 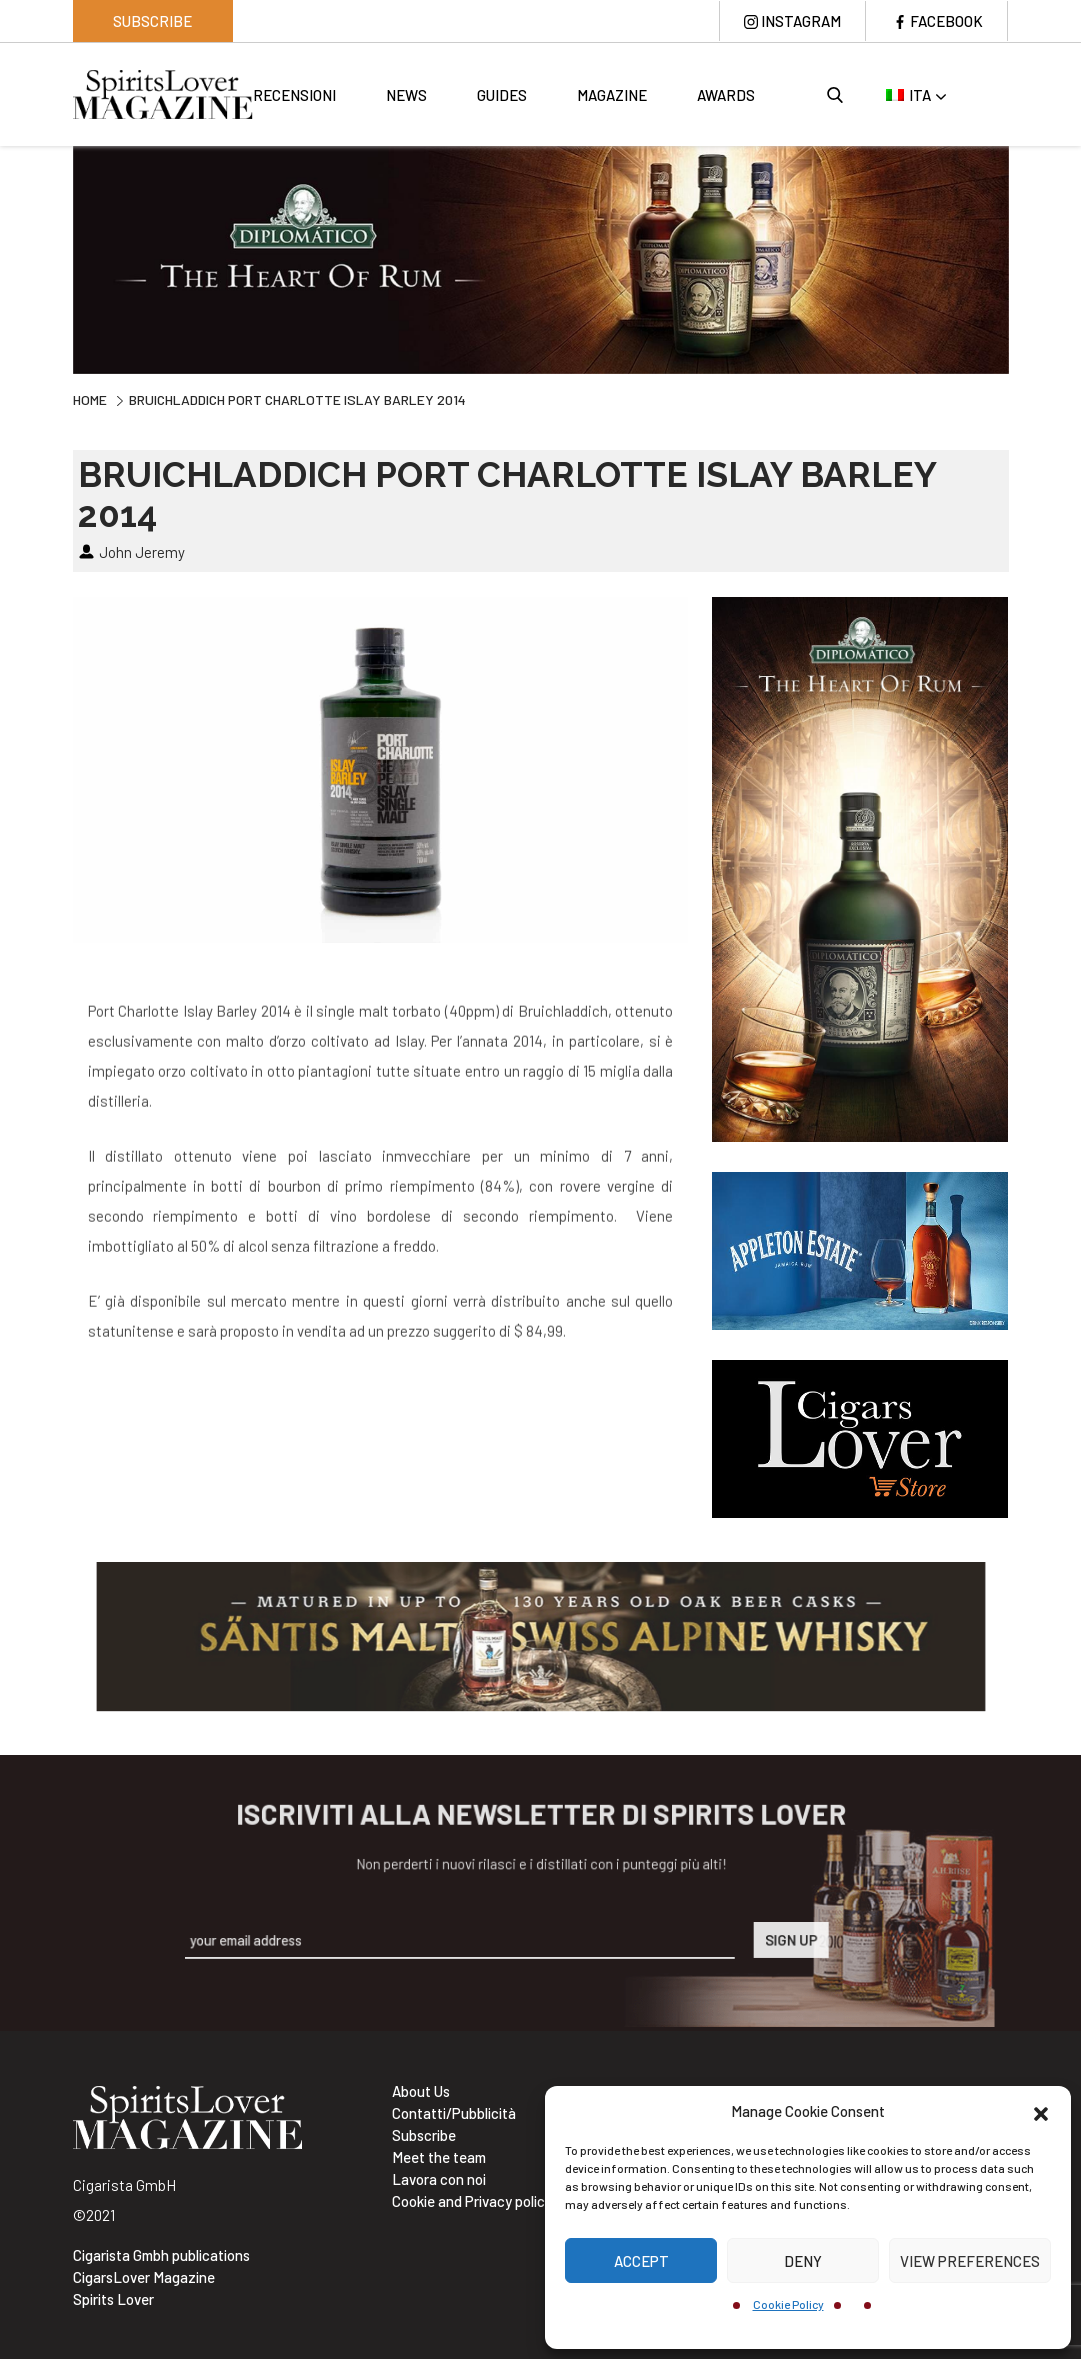 What do you see at coordinates (113, 2299) in the screenshot?
I see `Spirits Lover` at bounding box center [113, 2299].